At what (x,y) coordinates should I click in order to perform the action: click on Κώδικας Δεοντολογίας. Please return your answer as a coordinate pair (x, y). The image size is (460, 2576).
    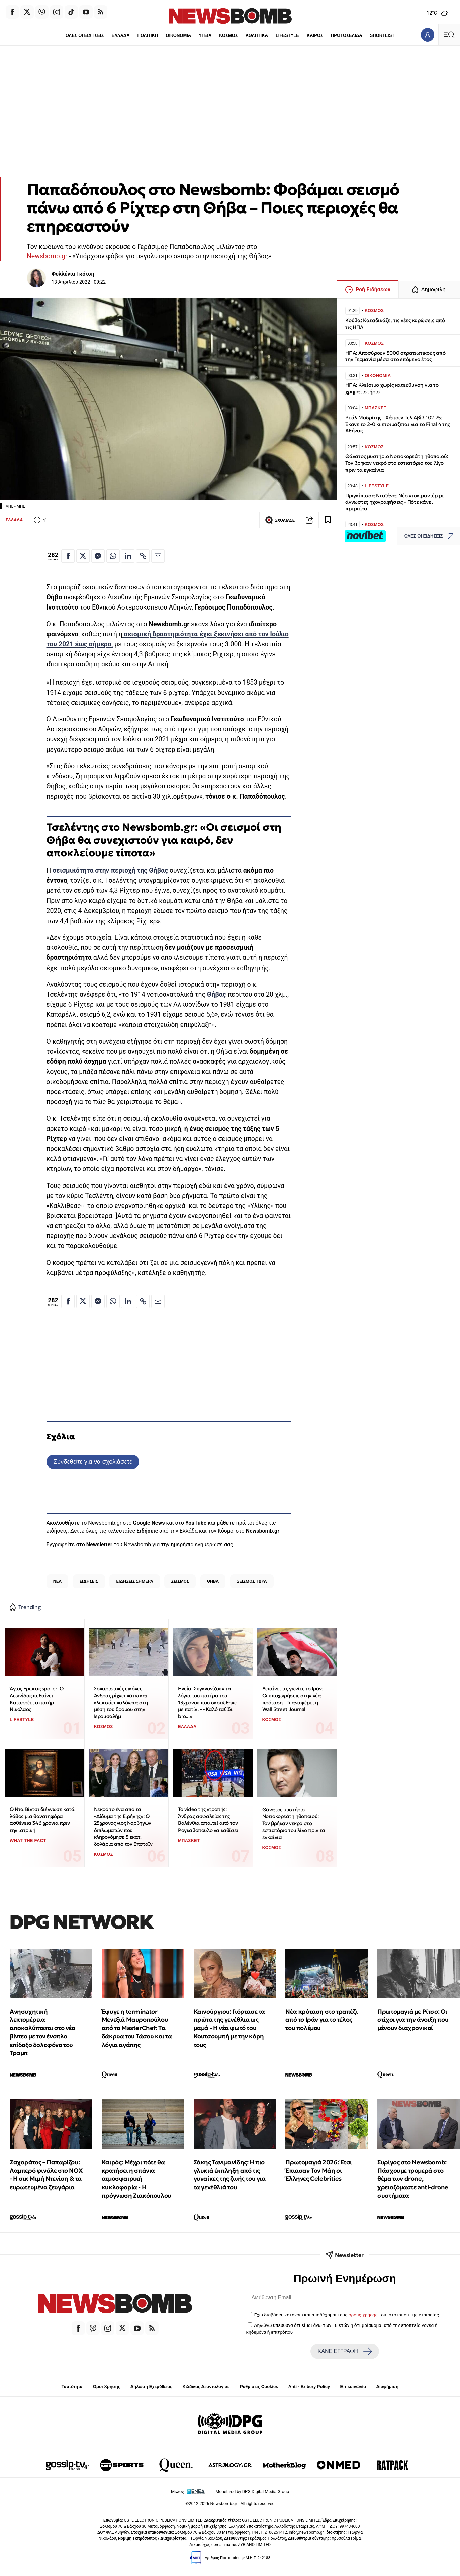
    Looking at the image, I should click on (206, 2386).